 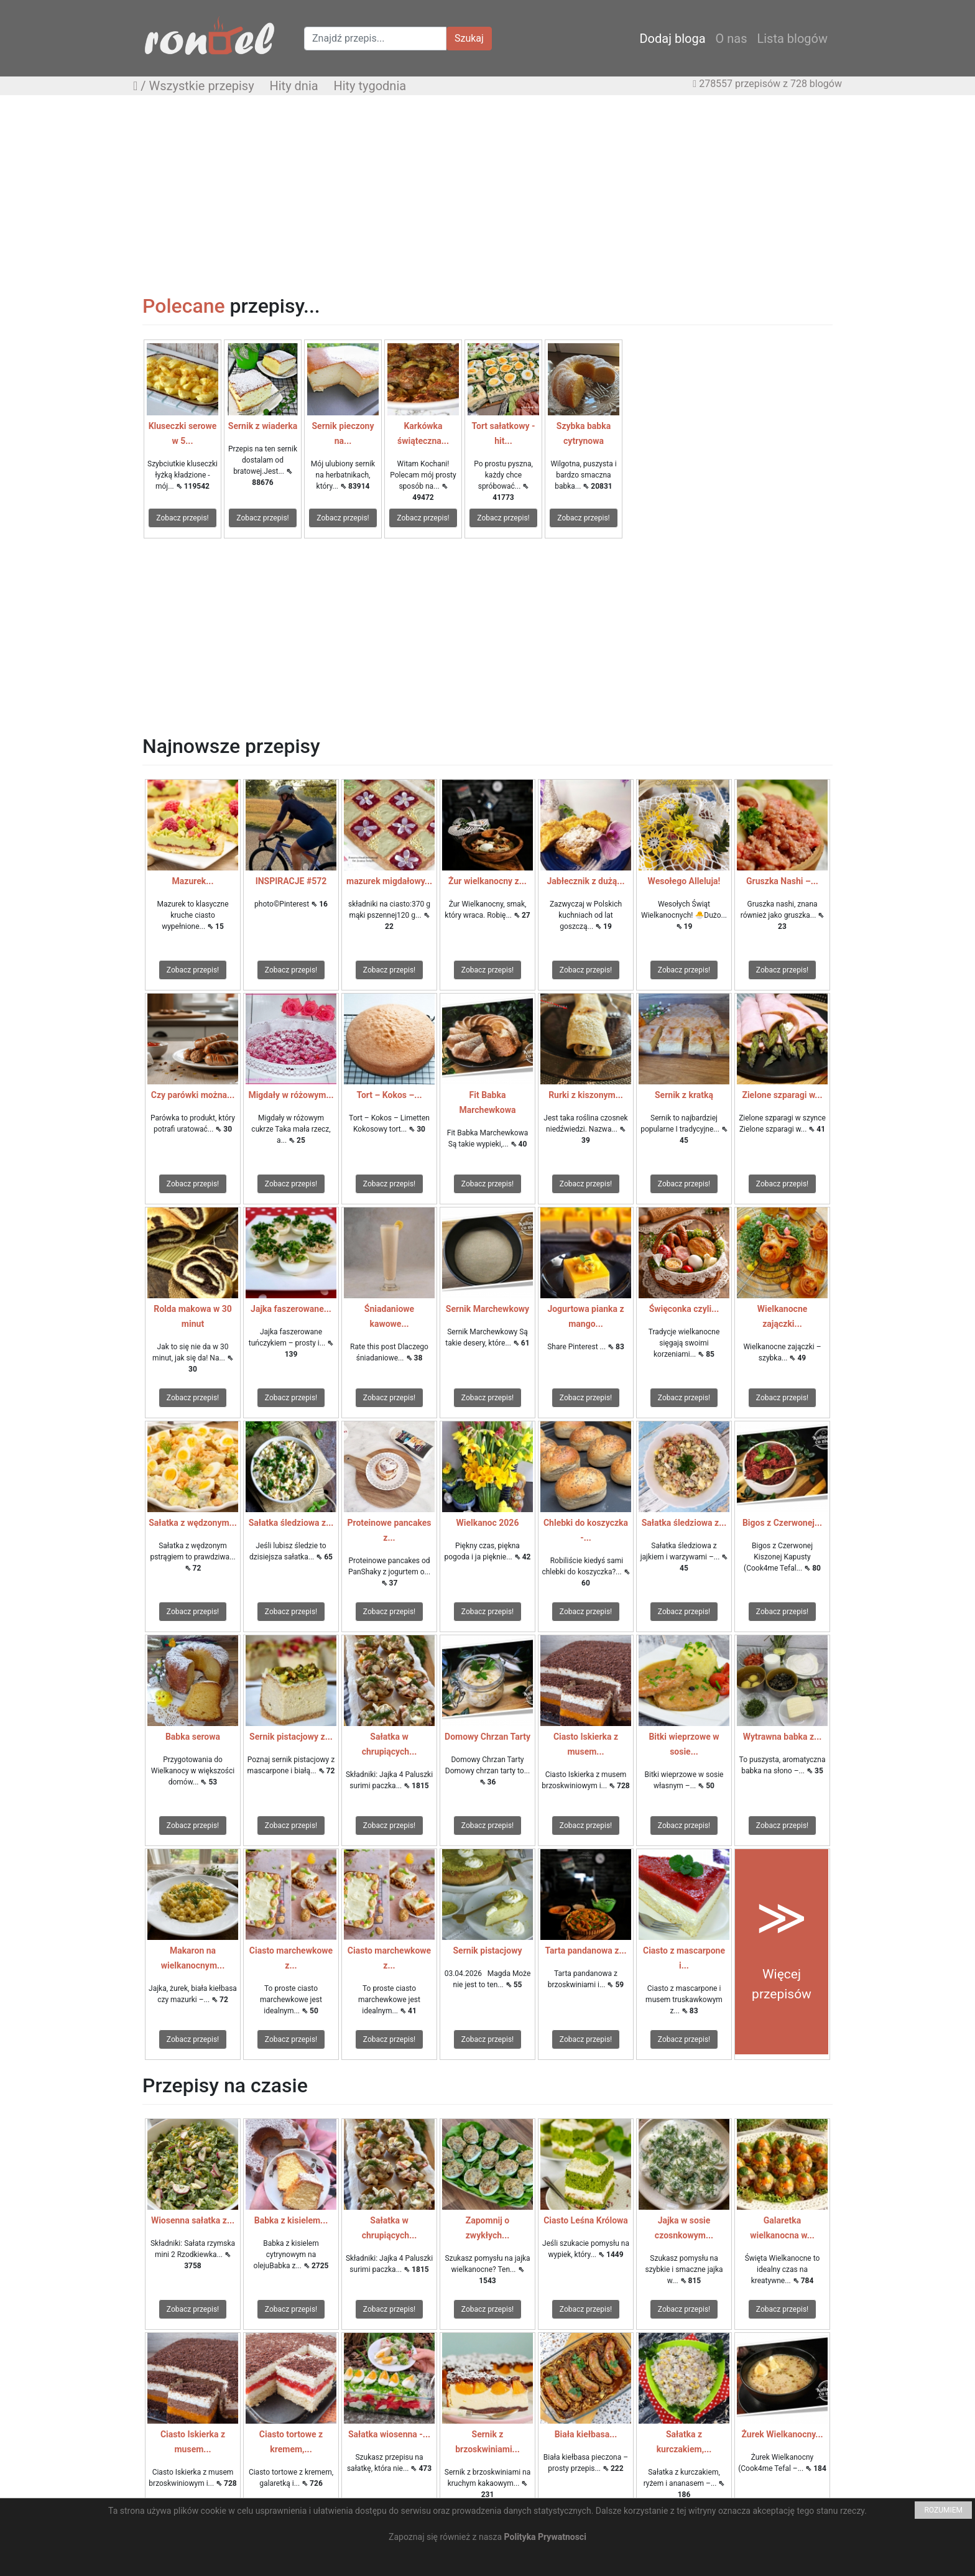 I want to click on Szukaj, so click(x=469, y=38).